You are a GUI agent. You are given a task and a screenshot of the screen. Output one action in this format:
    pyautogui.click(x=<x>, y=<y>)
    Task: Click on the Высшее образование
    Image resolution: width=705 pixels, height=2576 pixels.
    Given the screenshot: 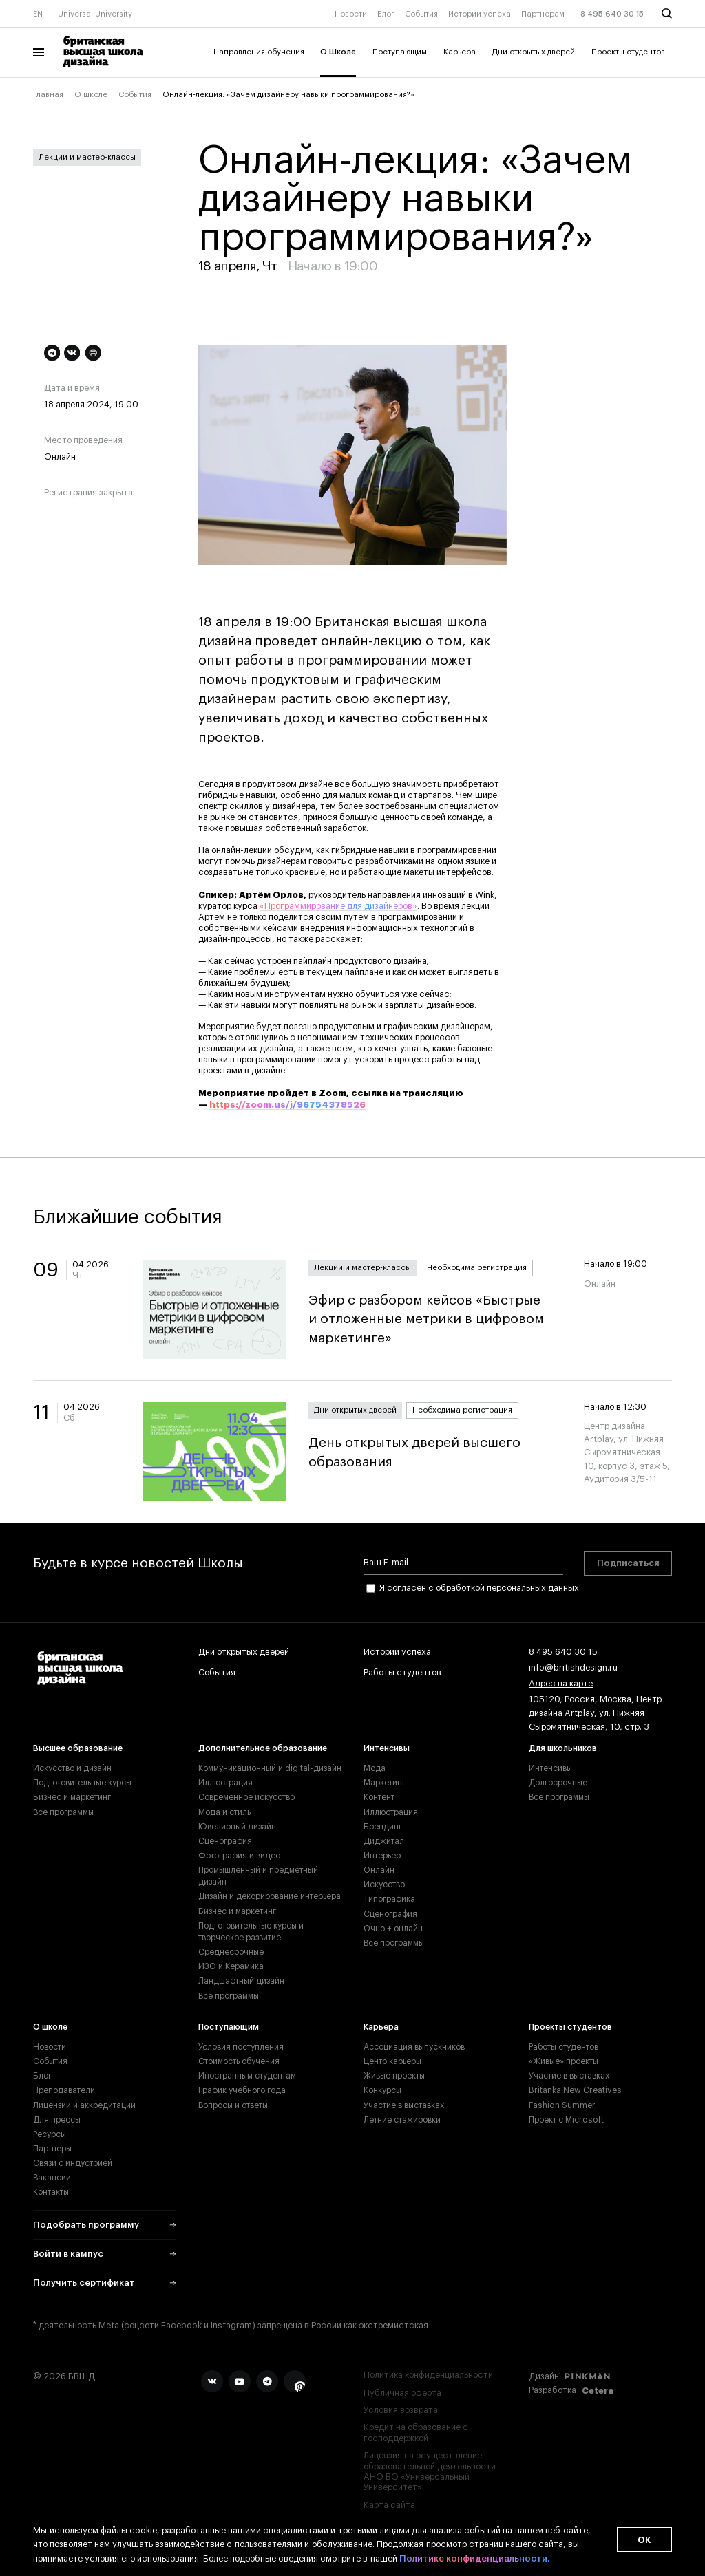 What is the action you would take?
    pyautogui.click(x=78, y=1748)
    